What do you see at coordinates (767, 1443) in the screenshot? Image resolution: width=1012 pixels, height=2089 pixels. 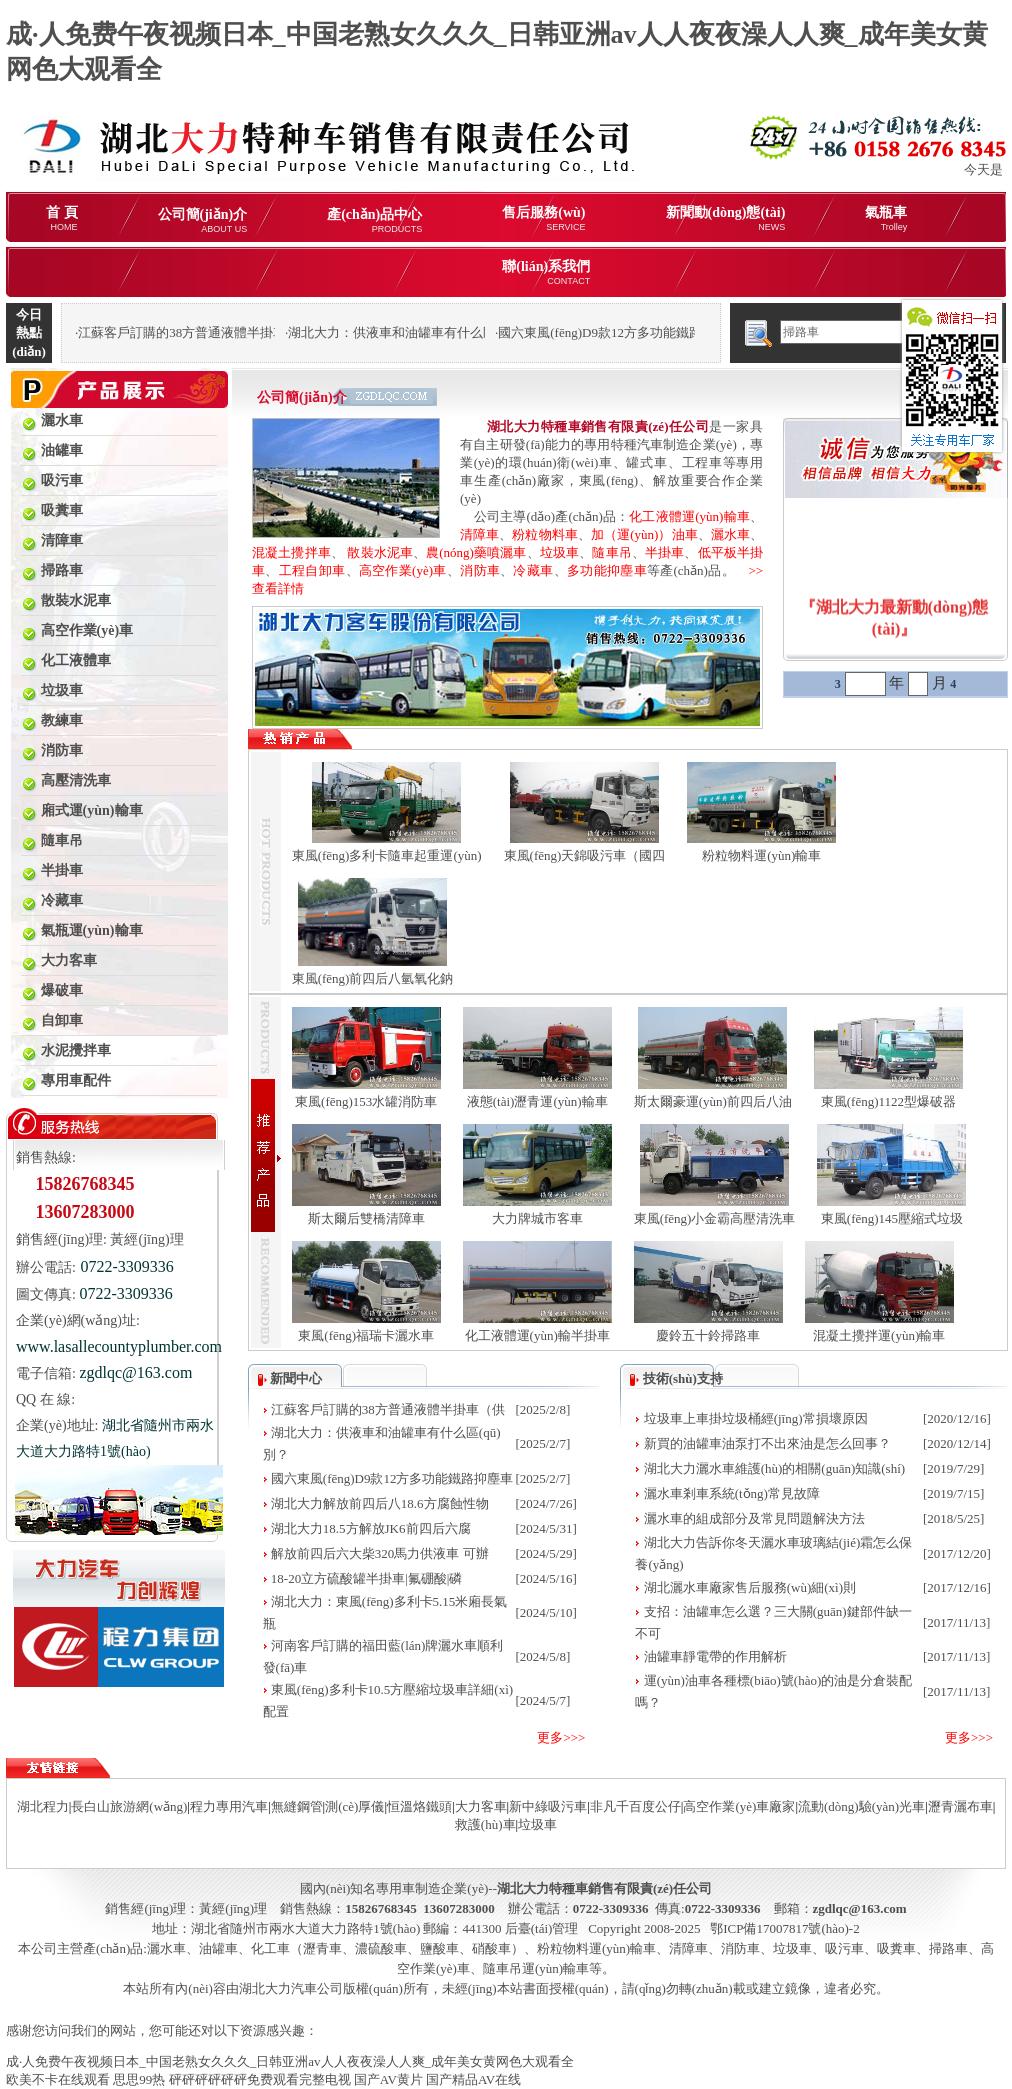 I see `新買的油罐車油泵打不出來油是怎么回事？` at bounding box center [767, 1443].